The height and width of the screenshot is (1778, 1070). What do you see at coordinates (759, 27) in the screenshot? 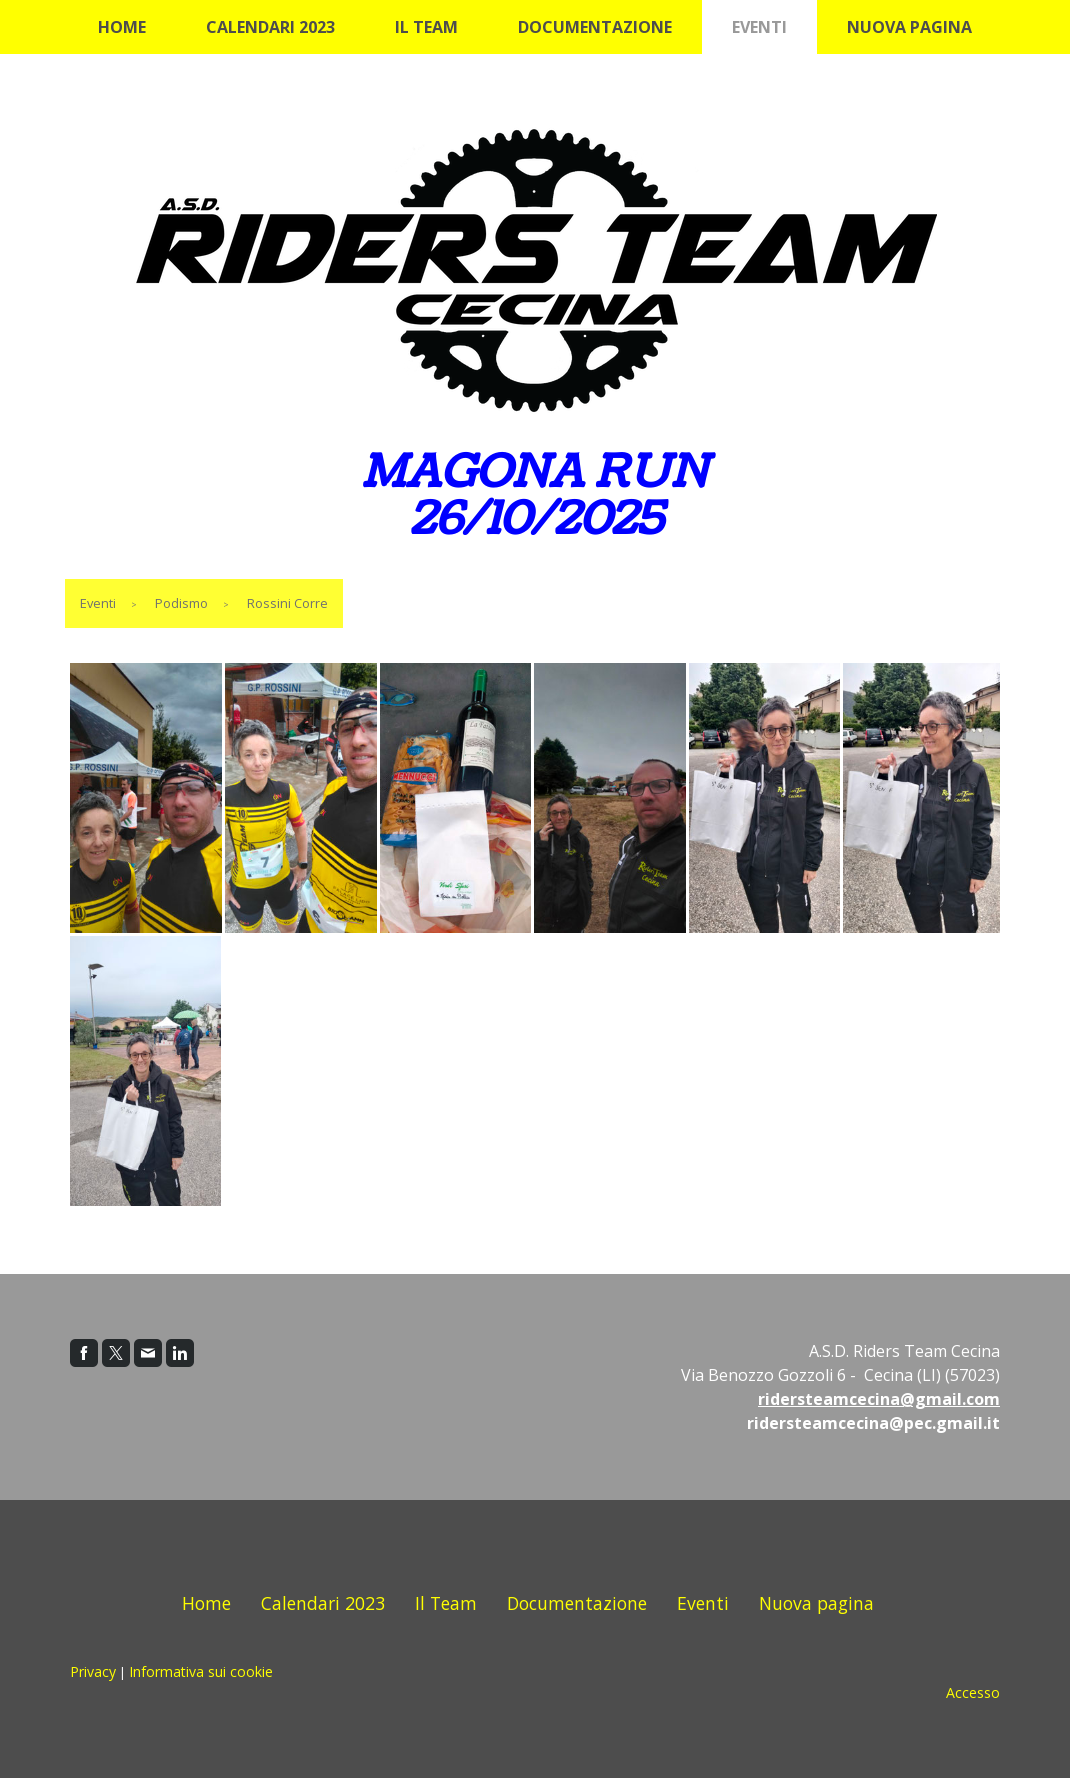
I see `Eventi` at bounding box center [759, 27].